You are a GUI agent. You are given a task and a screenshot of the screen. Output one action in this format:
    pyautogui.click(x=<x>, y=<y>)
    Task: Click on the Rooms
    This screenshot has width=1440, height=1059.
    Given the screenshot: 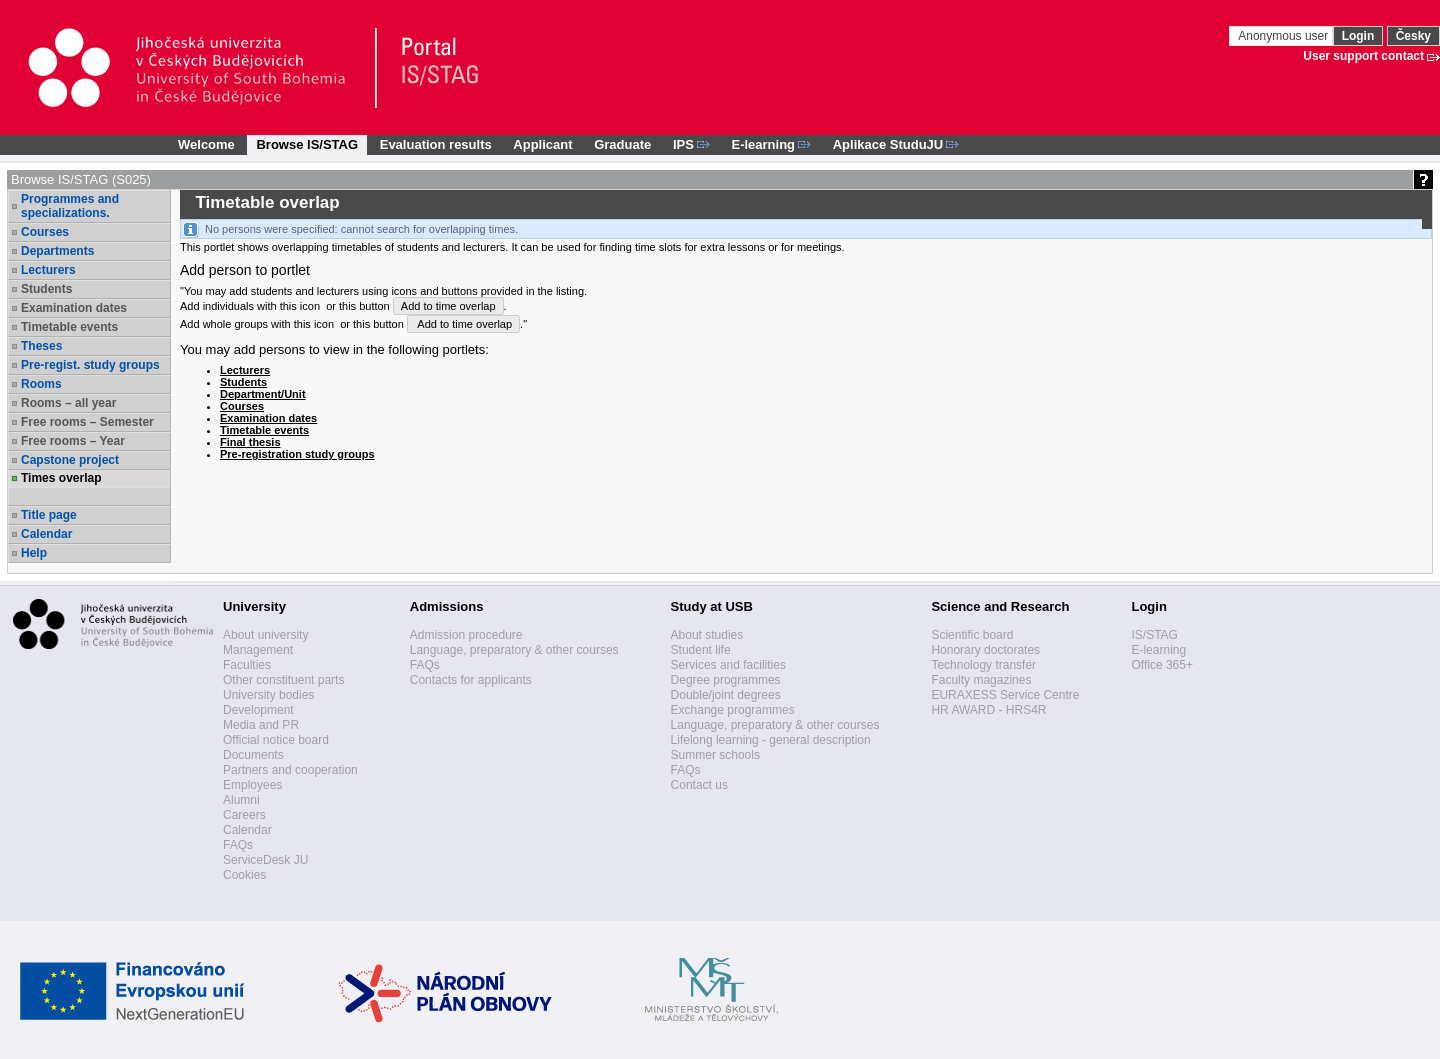 What is the action you would take?
    pyautogui.click(x=41, y=384)
    